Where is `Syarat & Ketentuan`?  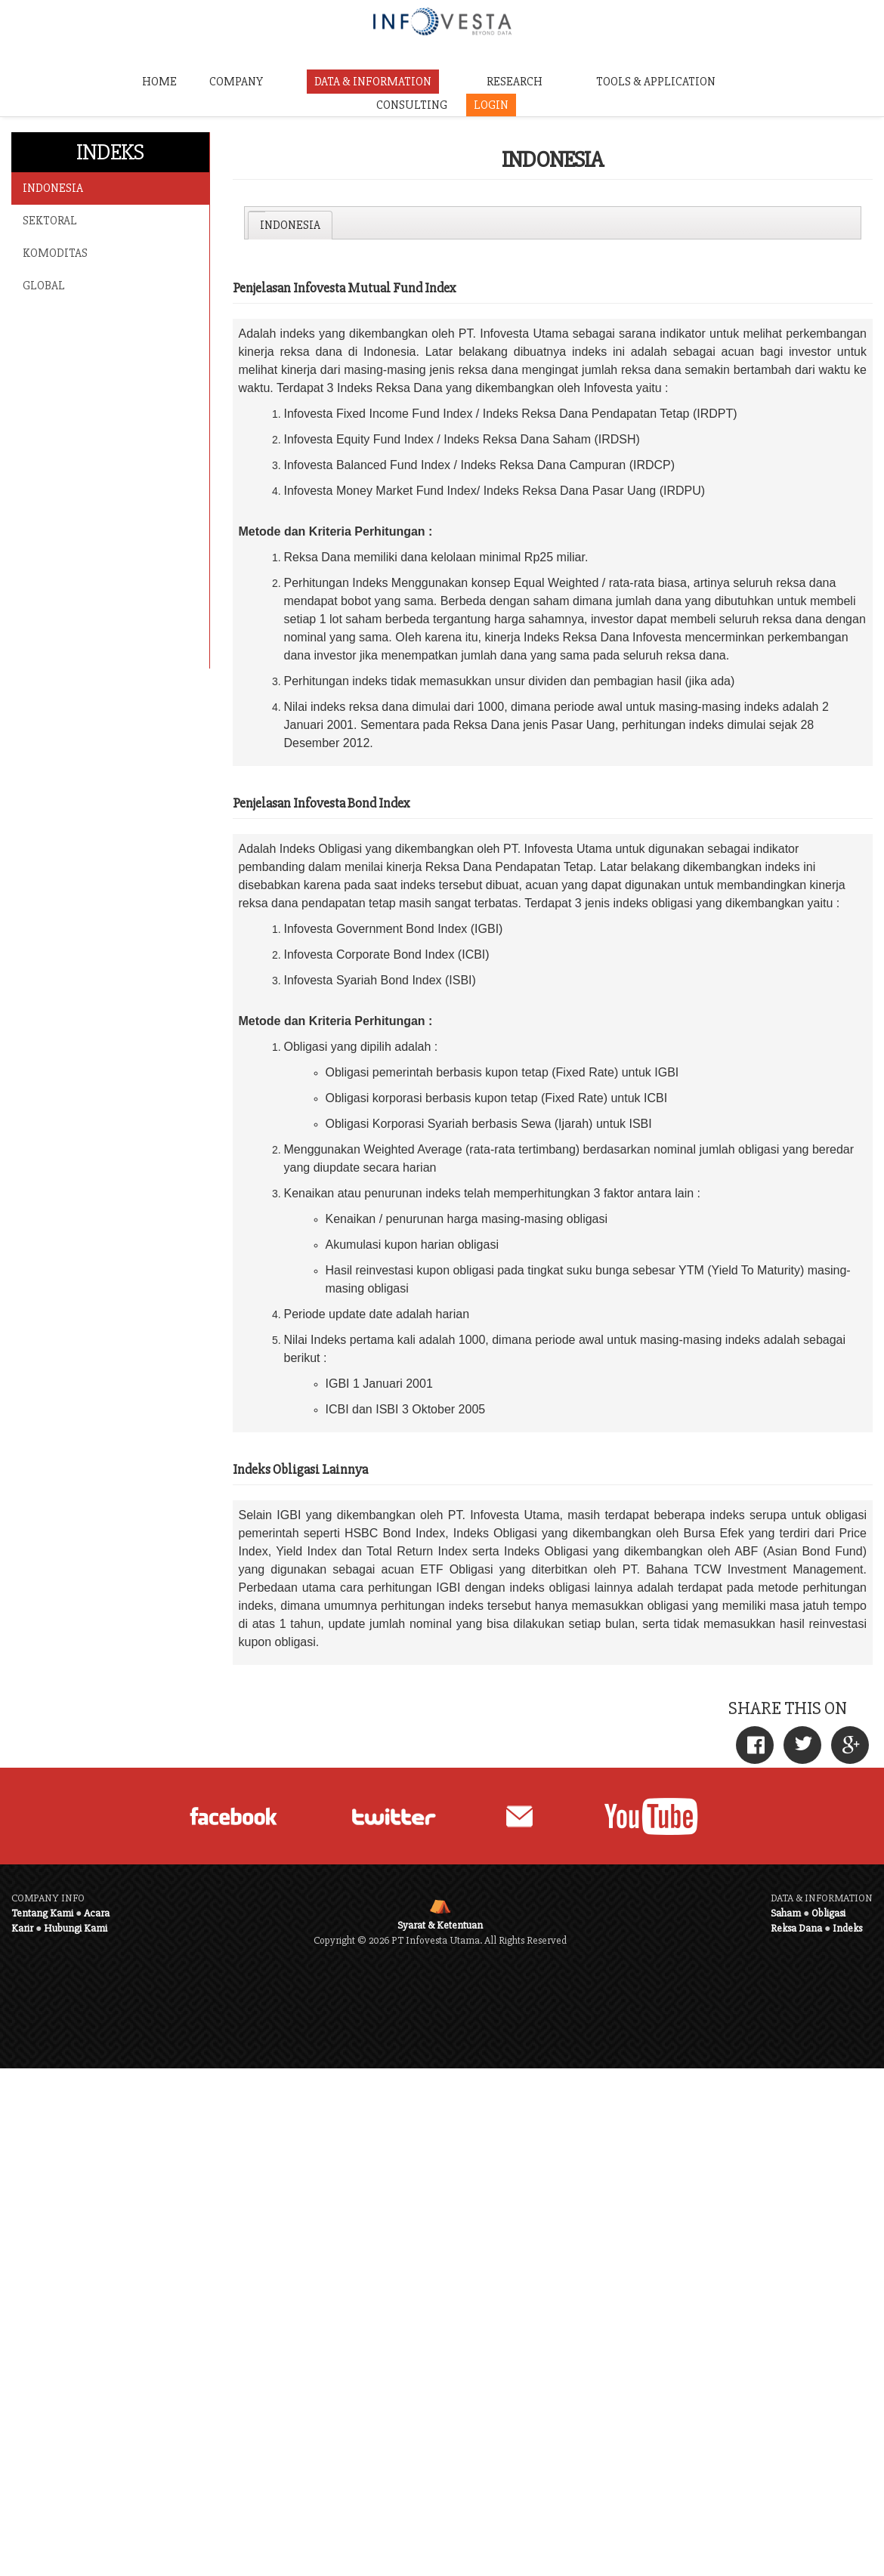
Syarat & Ketentuan is located at coordinates (440, 1925).